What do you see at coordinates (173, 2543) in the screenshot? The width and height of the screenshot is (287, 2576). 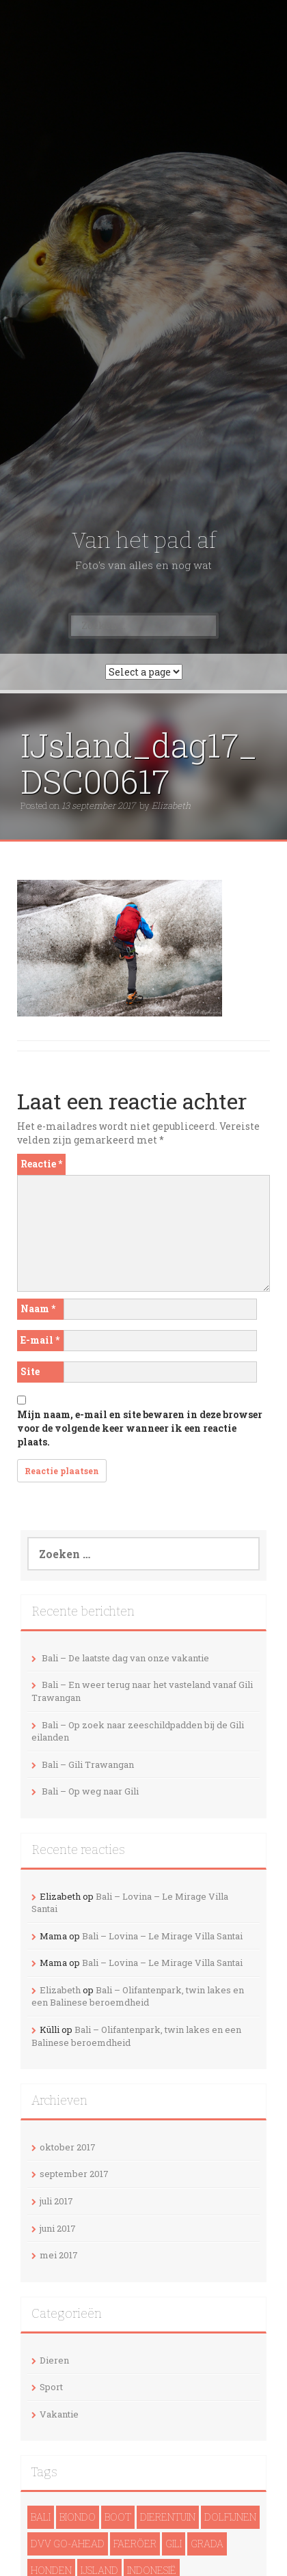 I see `Gili [Gili (4 items)]` at bounding box center [173, 2543].